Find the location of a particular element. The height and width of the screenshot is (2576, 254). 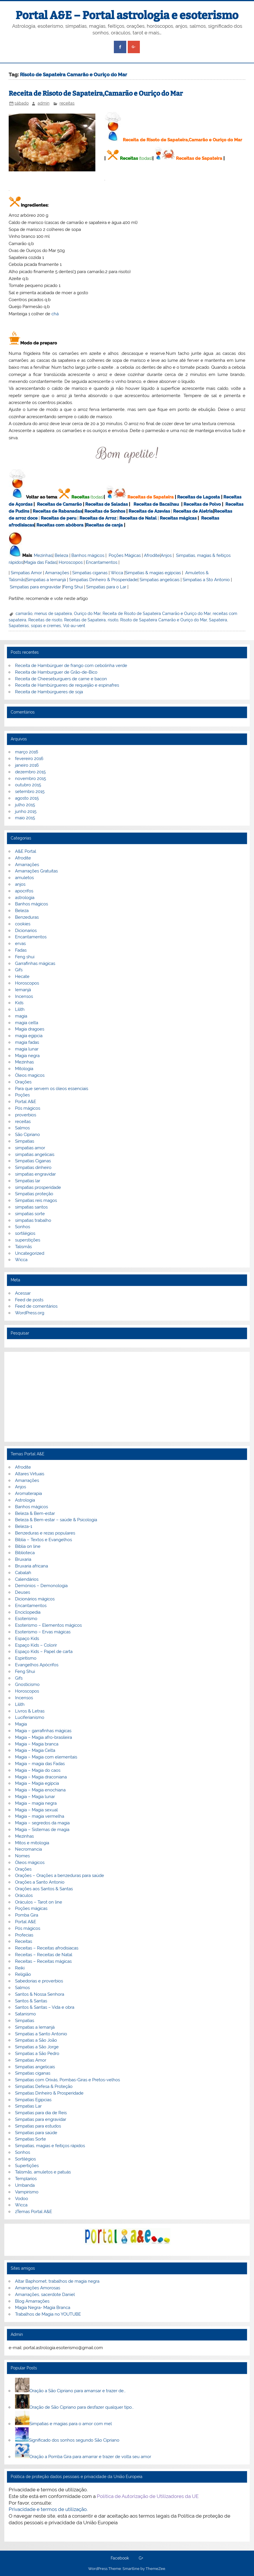

simpatias angelicais is located at coordinates (34, 1154).